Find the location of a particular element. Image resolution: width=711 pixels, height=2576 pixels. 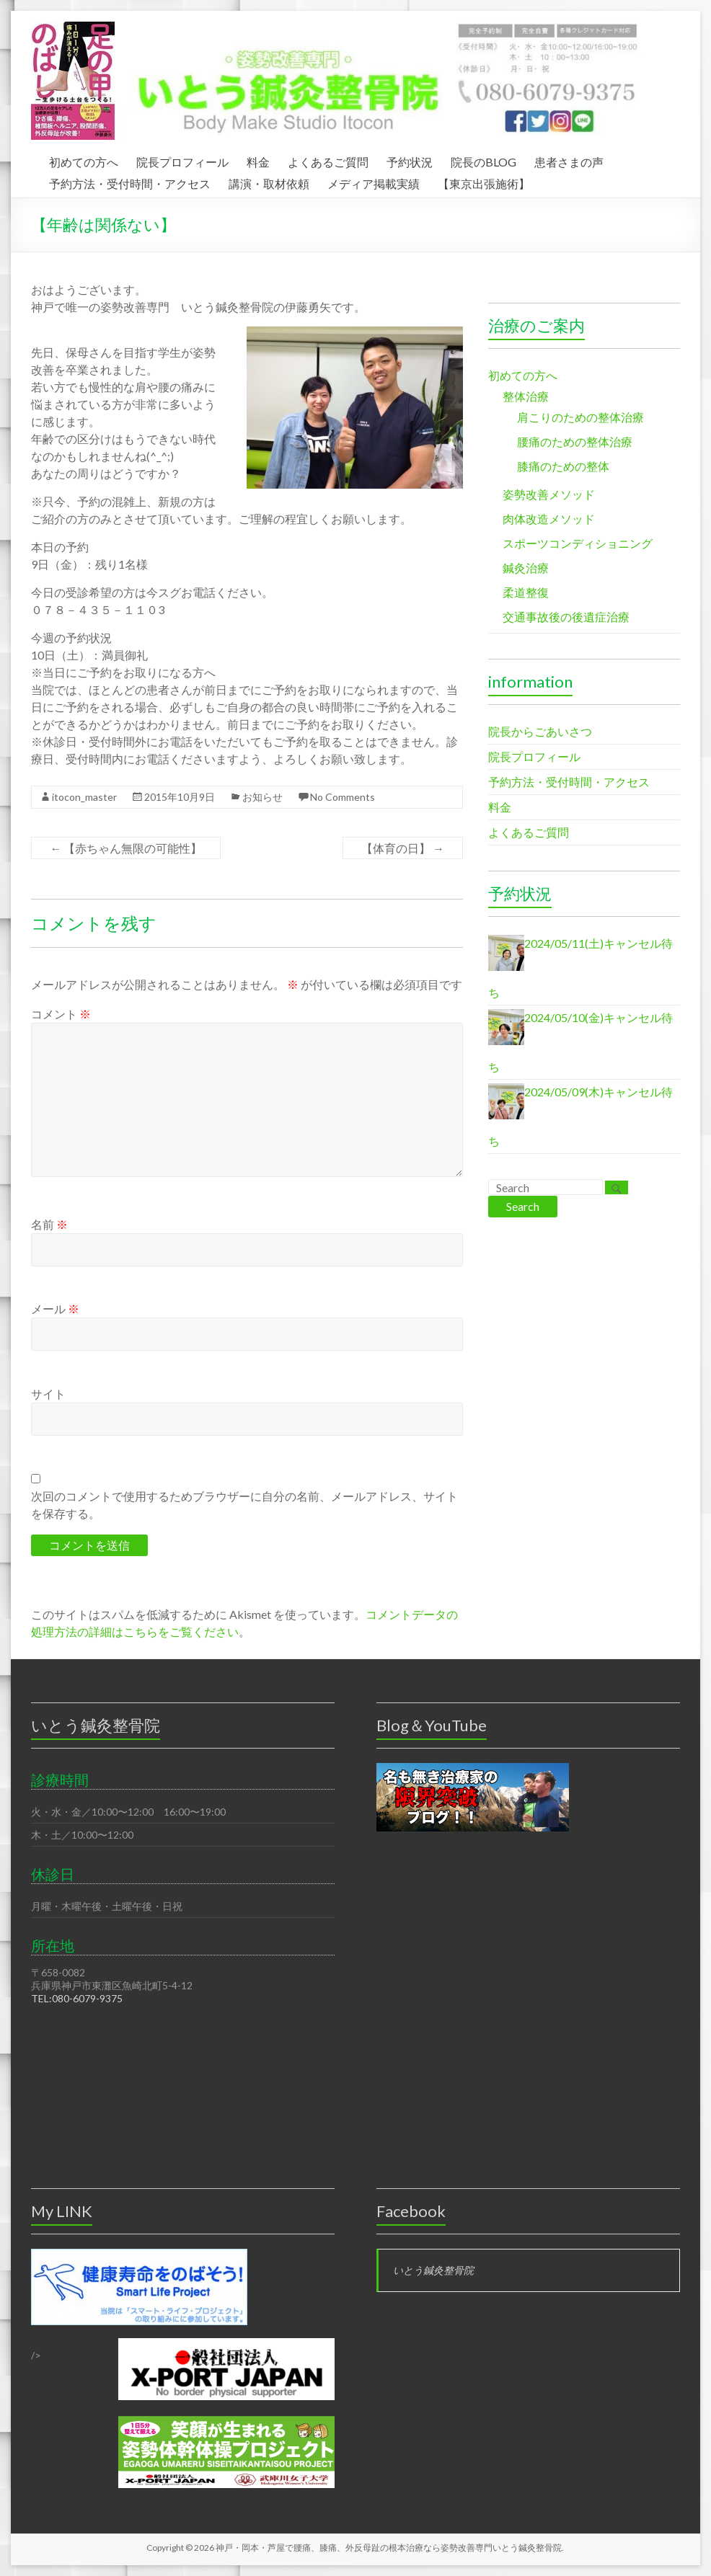

患者さまの声 is located at coordinates (569, 160).